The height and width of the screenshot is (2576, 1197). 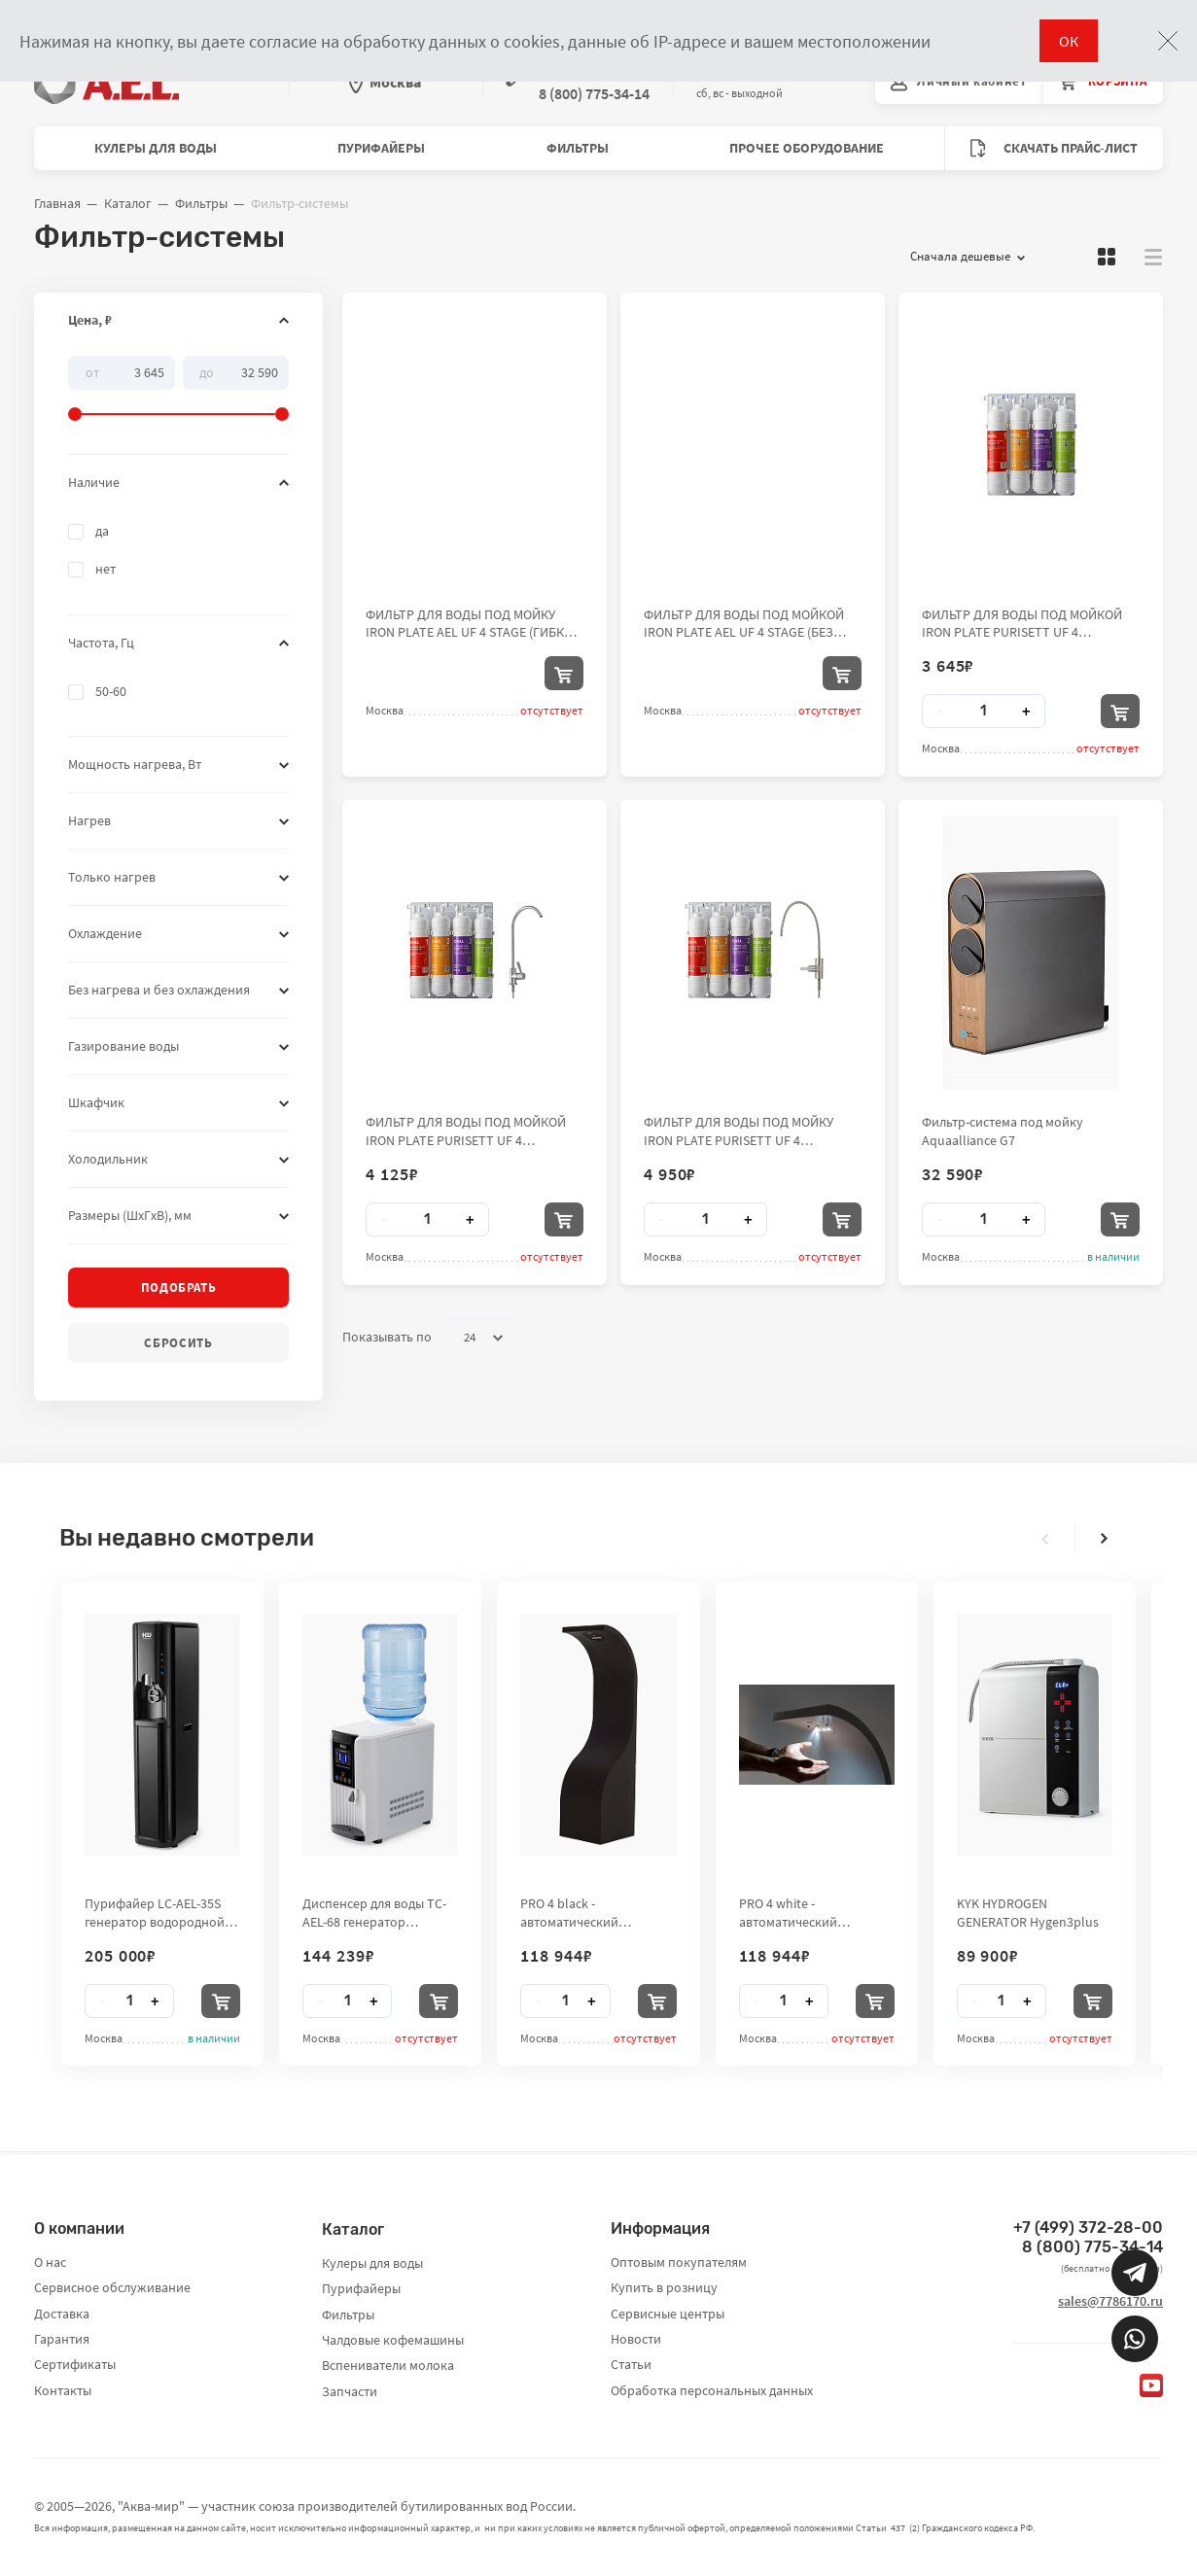 What do you see at coordinates (664, 2287) in the screenshot?
I see `Купить в розницу` at bounding box center [664, 2287].